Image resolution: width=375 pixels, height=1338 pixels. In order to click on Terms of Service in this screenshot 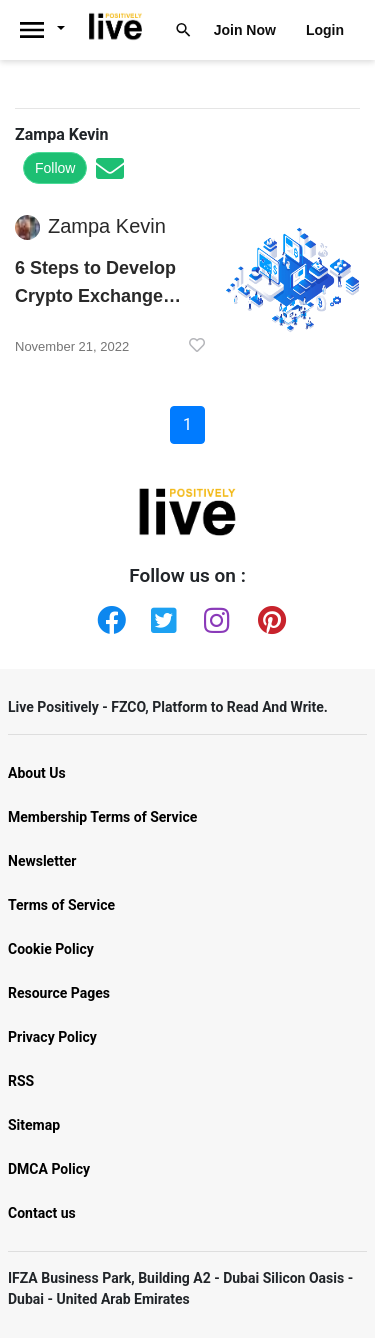, I will do `click(61, 905)`.